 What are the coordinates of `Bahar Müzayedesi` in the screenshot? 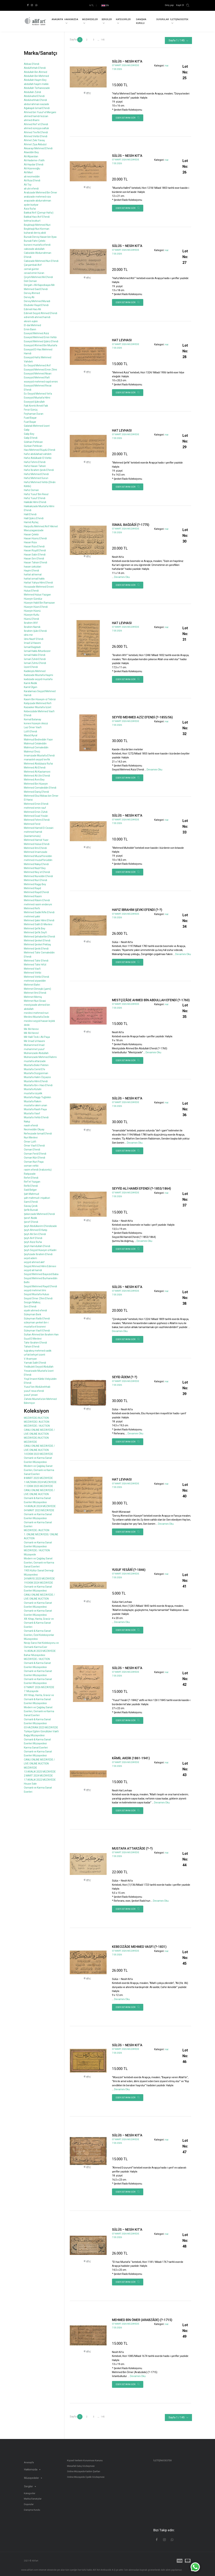 It's located at (34, 1655).